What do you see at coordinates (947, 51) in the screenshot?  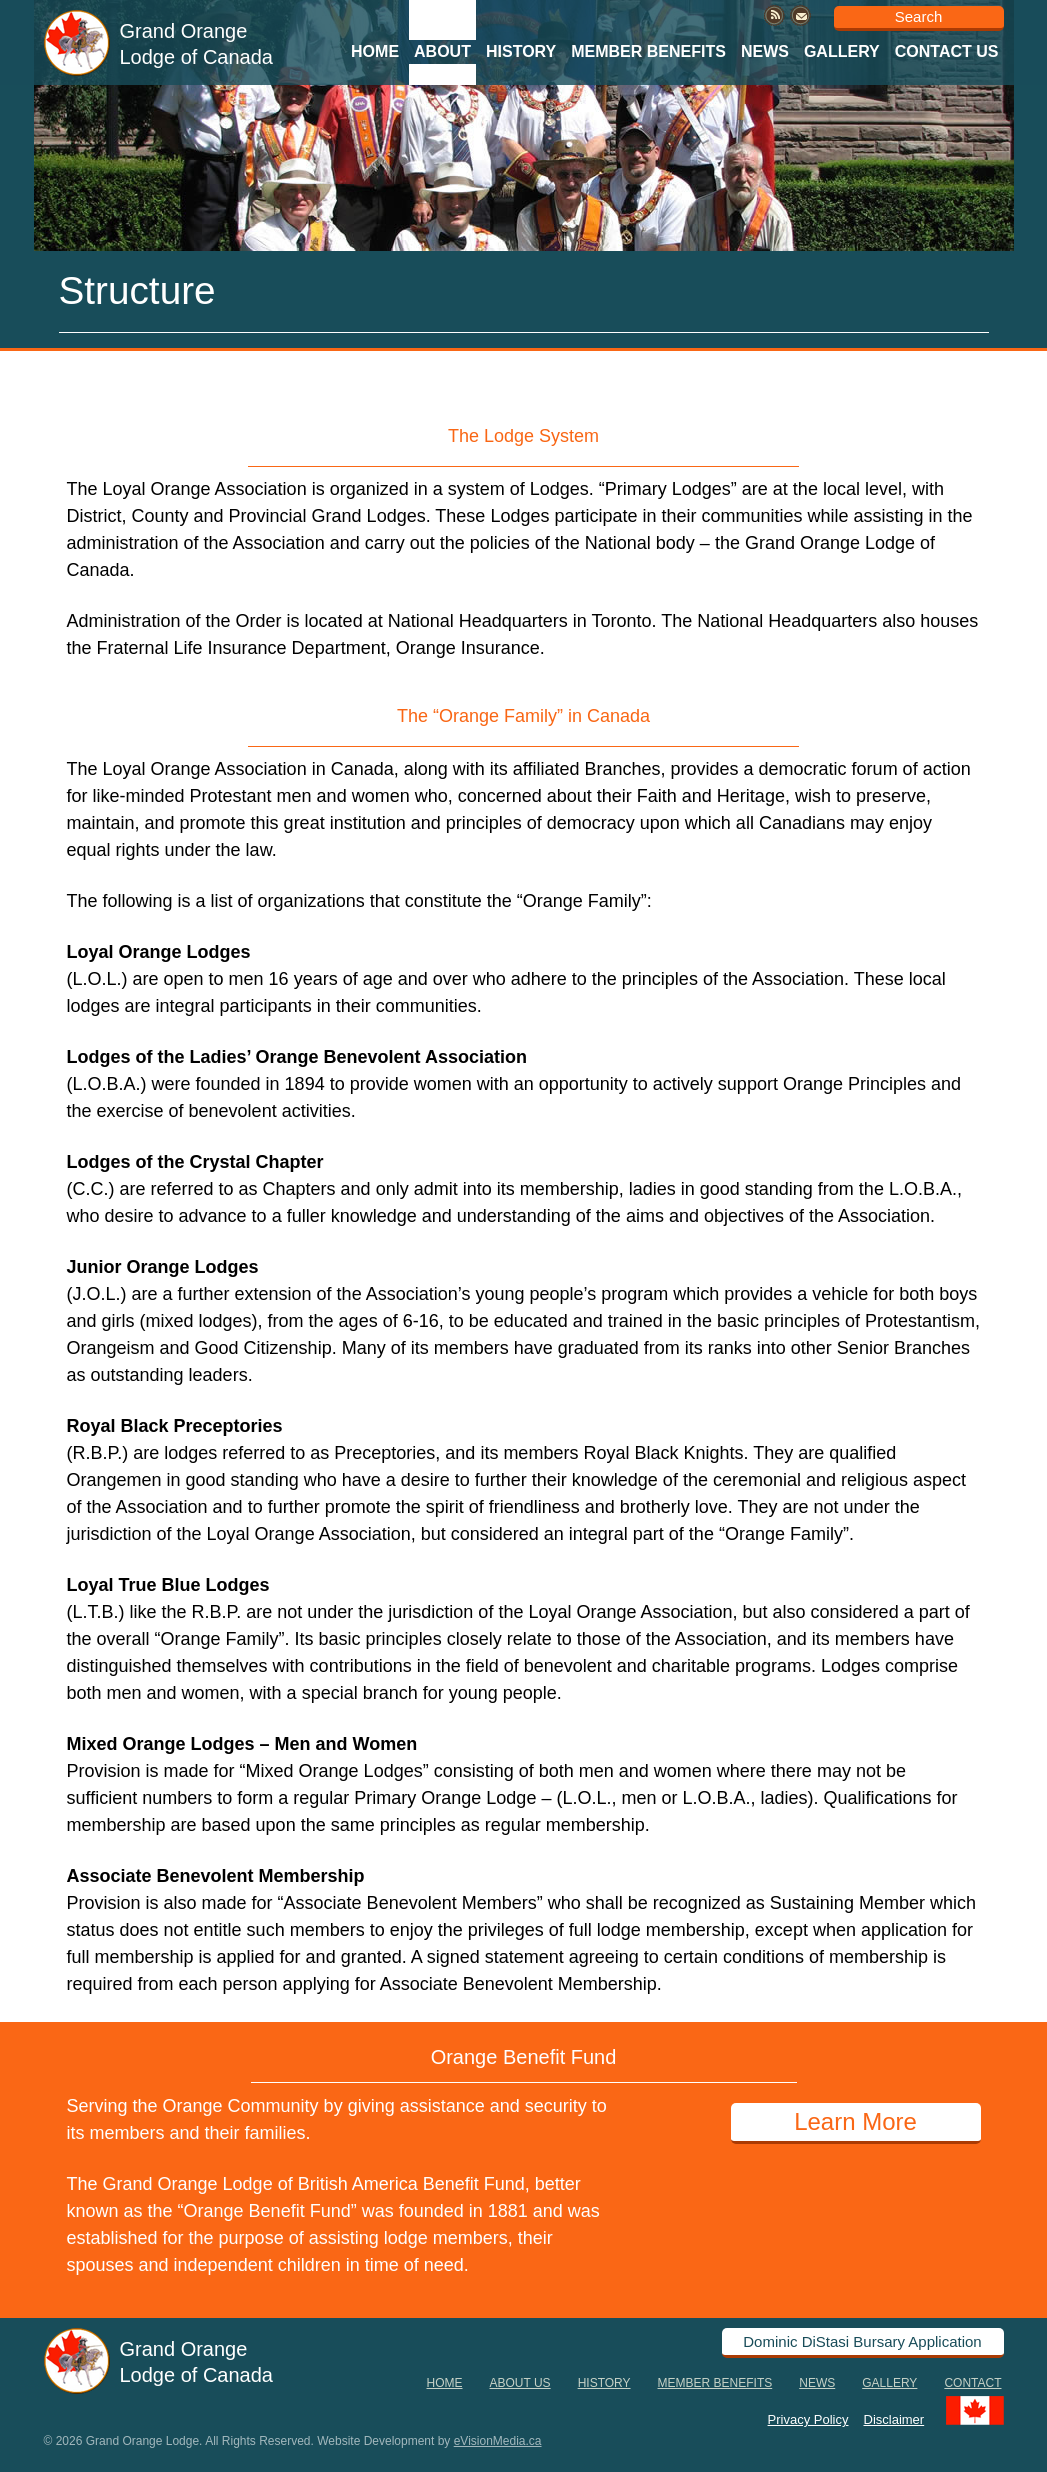 I see `Contact Us` at bounding box center [947, 51].